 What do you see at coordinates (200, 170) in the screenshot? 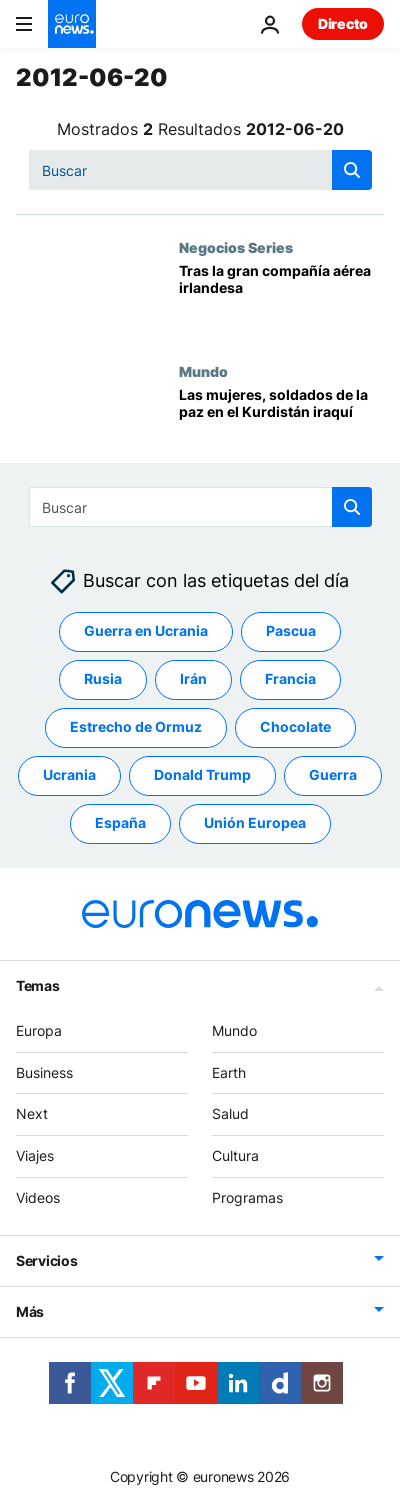
I see `[Buscar]` at bounding box center [200, 170].